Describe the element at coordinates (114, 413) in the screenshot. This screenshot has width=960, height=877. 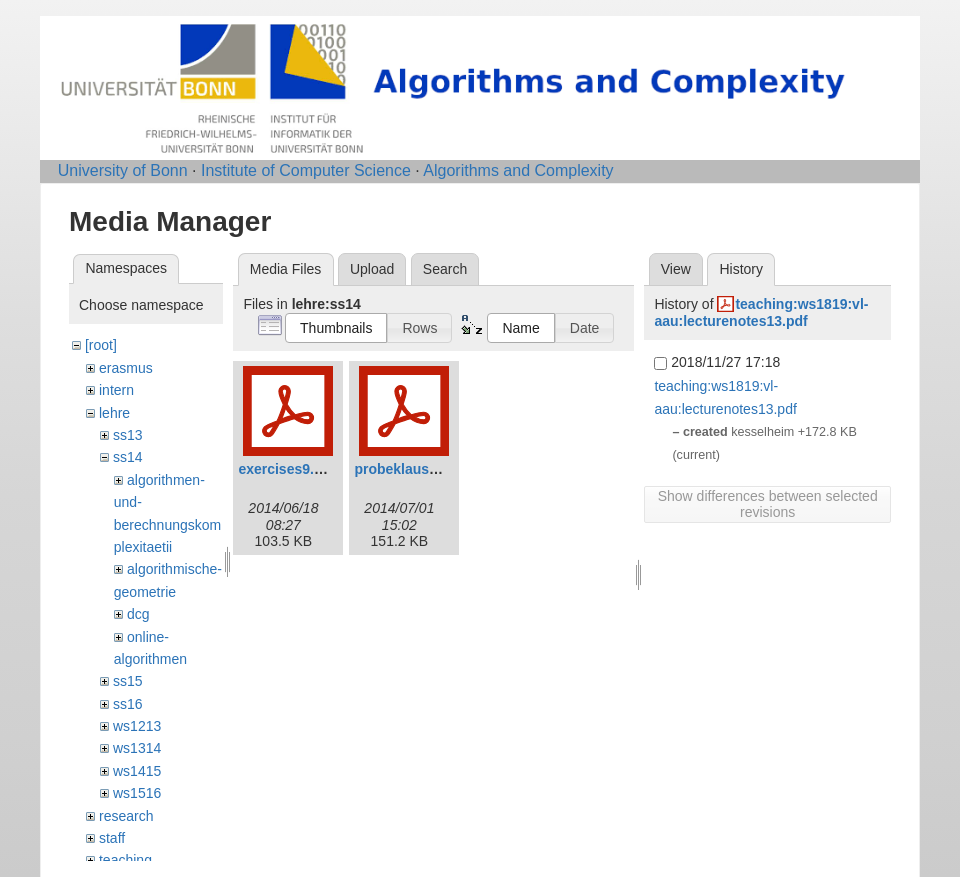
I see `lehre` at that location.